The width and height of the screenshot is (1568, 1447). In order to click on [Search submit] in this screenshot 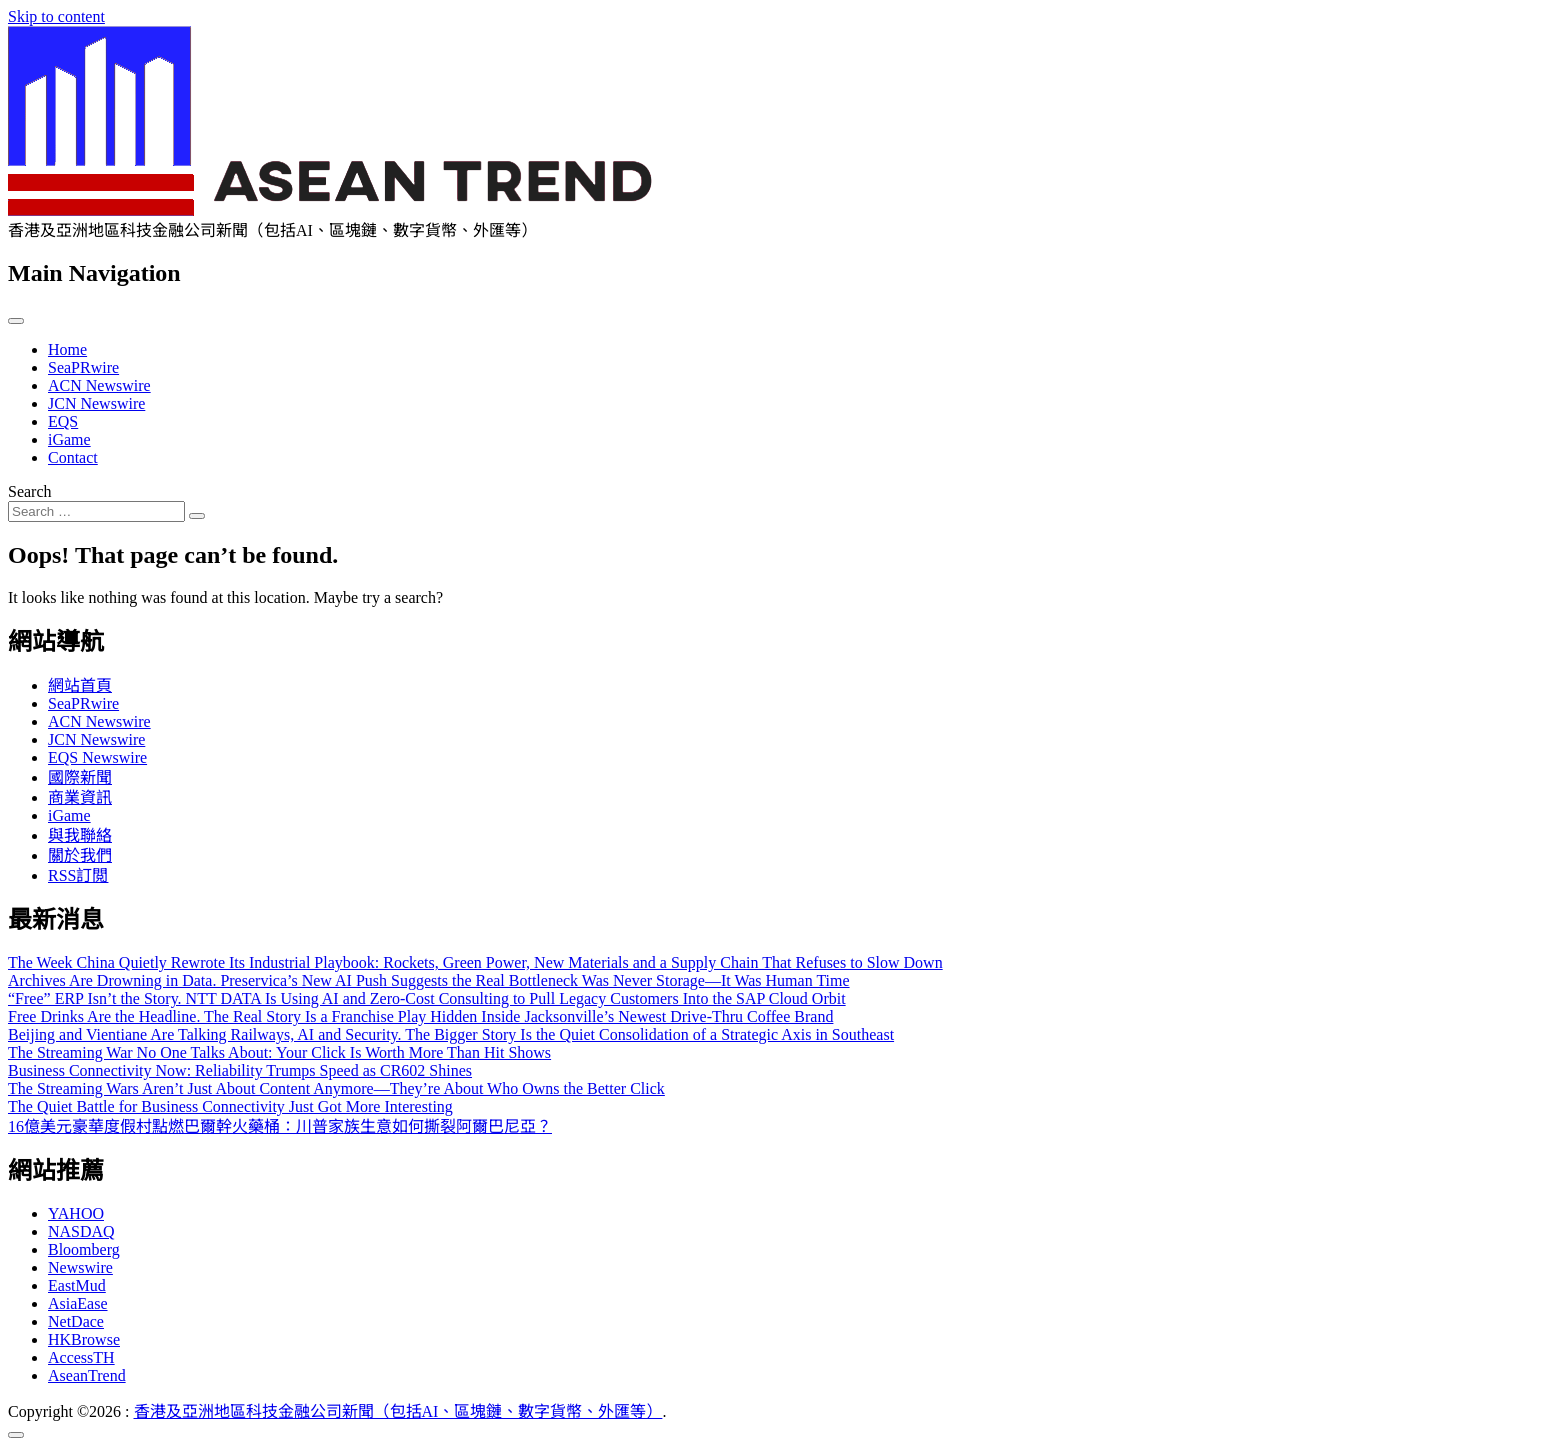, I will do `click(197, 516)`.